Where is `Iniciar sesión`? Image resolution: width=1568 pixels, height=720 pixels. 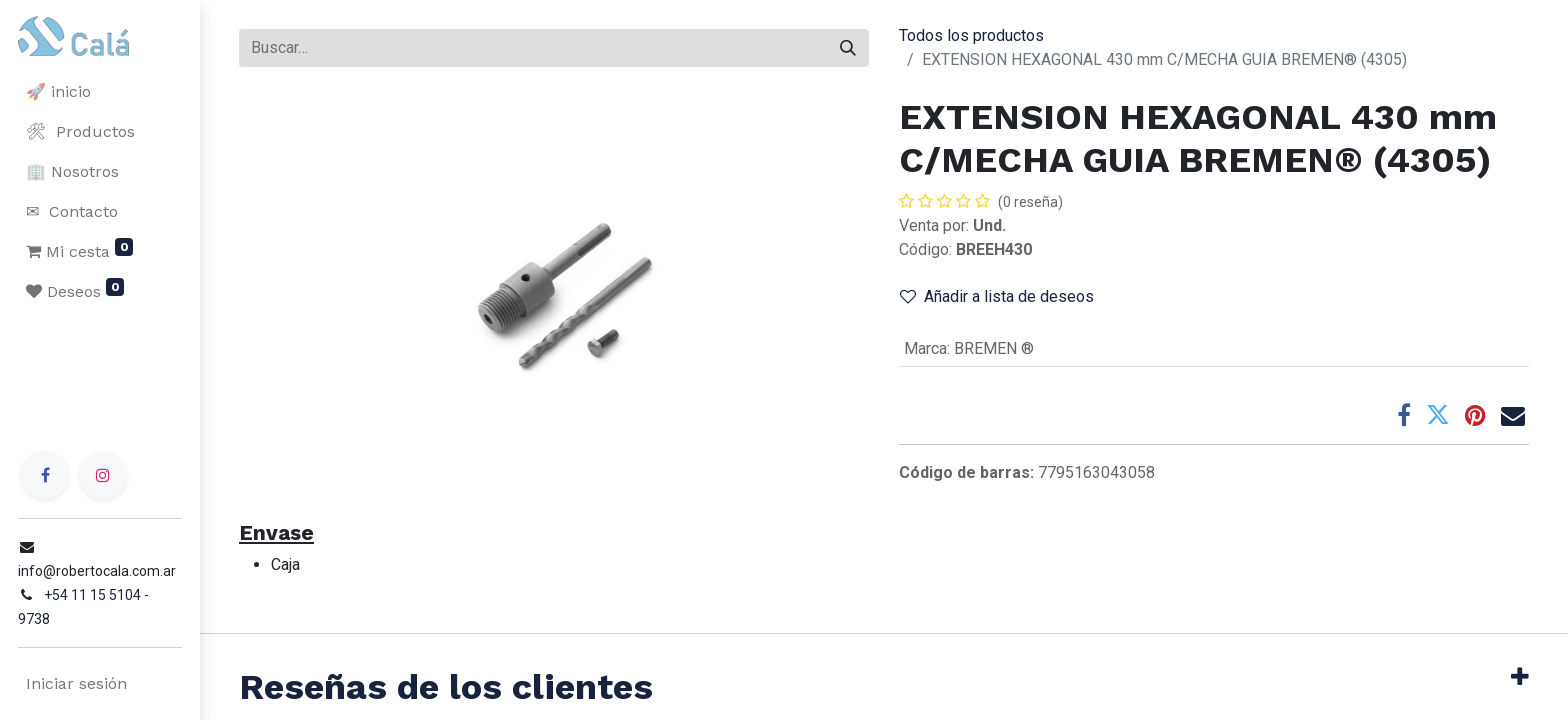
Iniciar sesión is located at coordinates (74, 683).